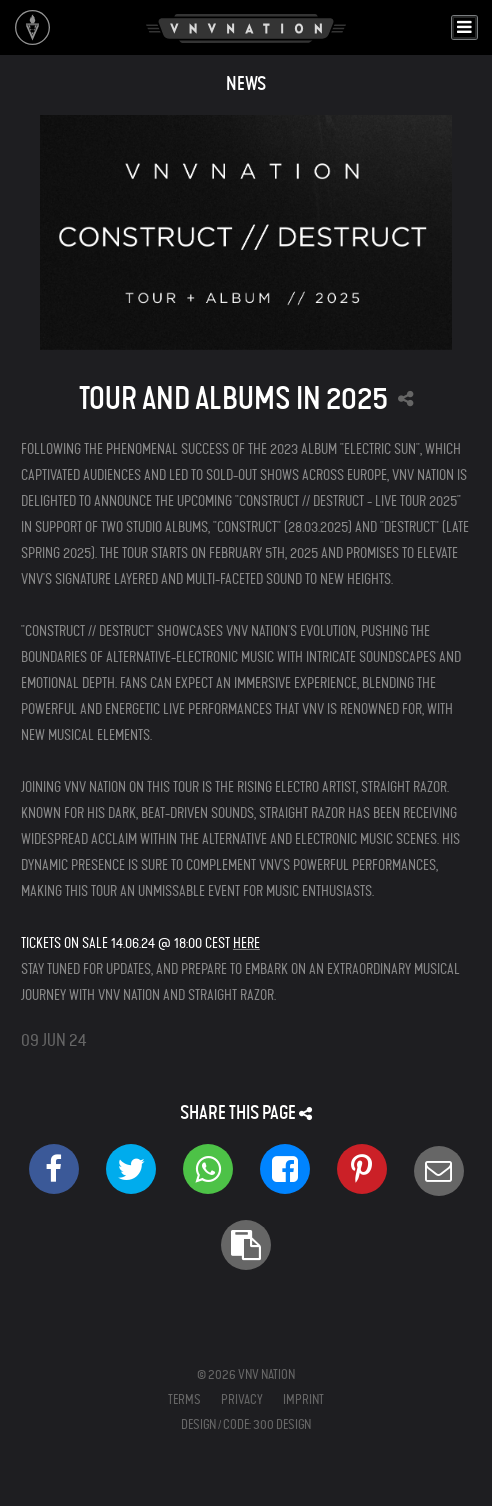 This screenshot has width=492, height=1506. What do you see at coordinates (303, 1399) in the screenshot?
I see `Imprint` at bounding box center [303, 1399].